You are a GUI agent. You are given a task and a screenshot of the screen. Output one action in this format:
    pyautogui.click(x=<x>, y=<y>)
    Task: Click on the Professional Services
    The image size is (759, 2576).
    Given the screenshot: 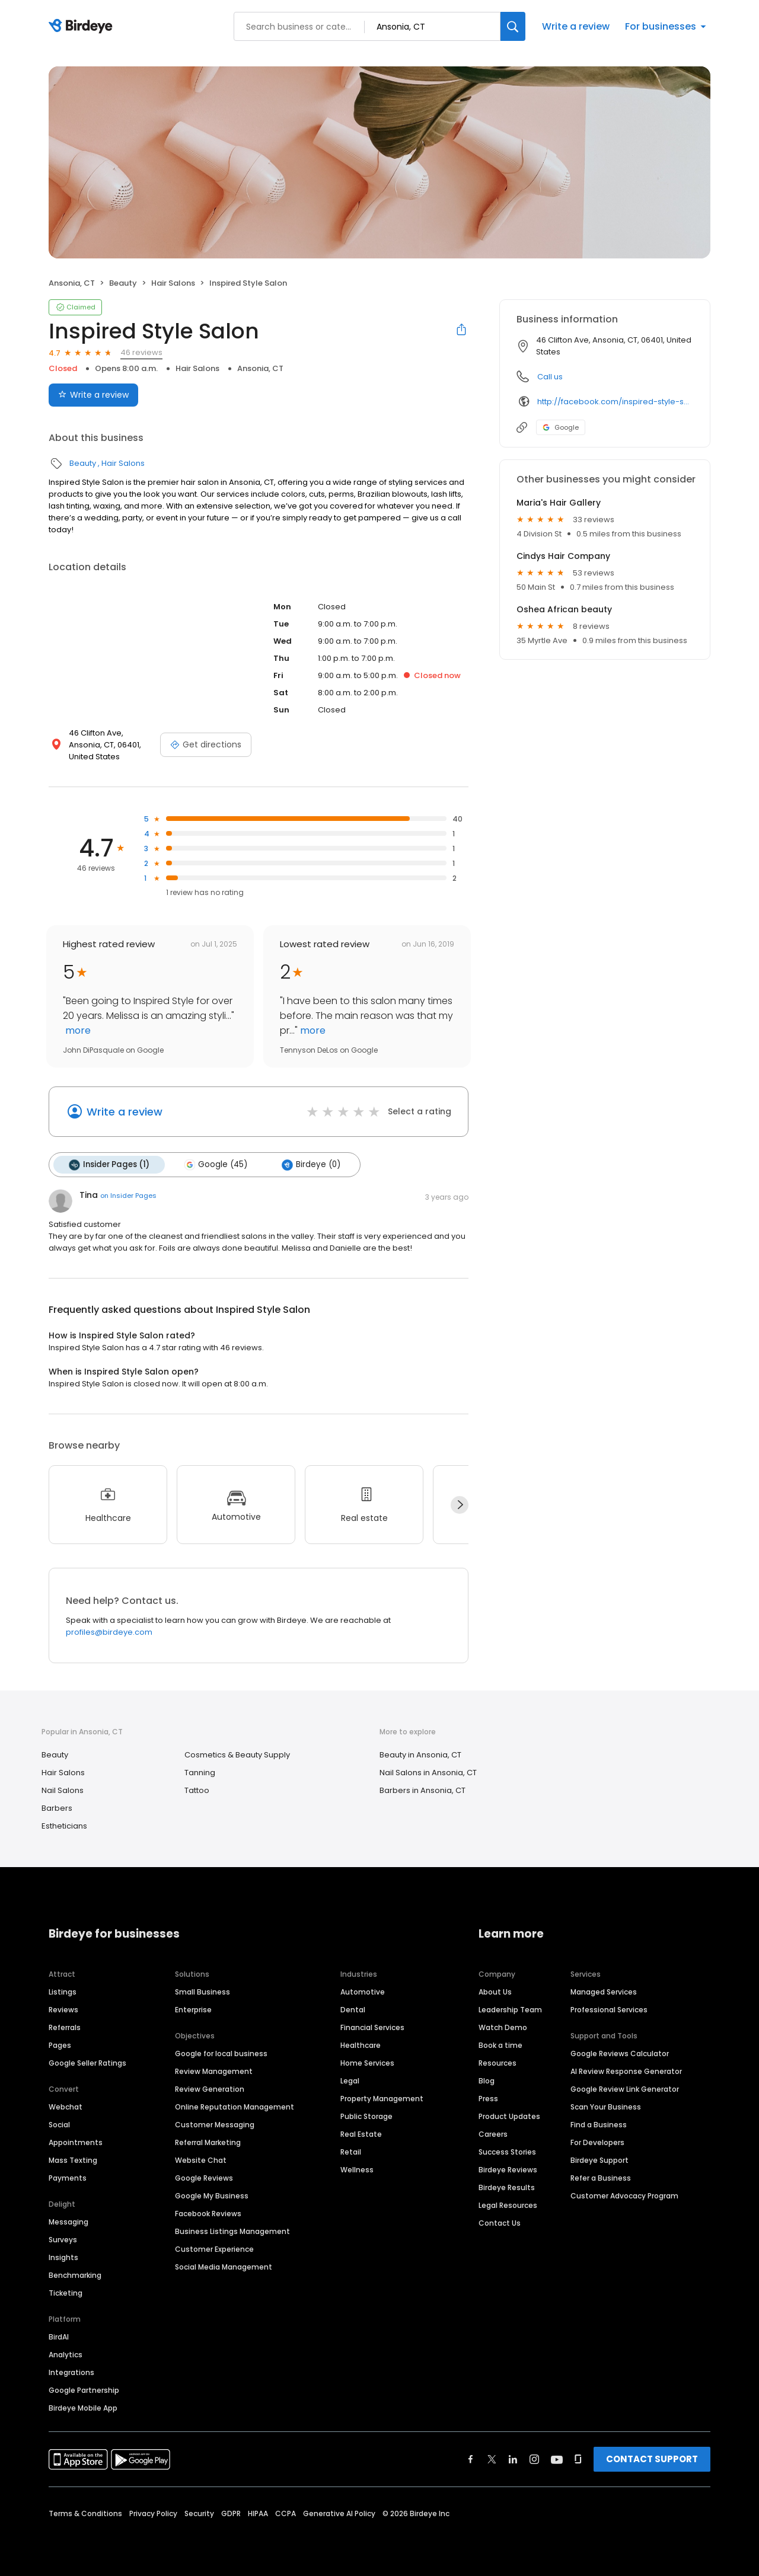 What is the action you would take?
    pyautogui.click(x=609, y=2010)
    